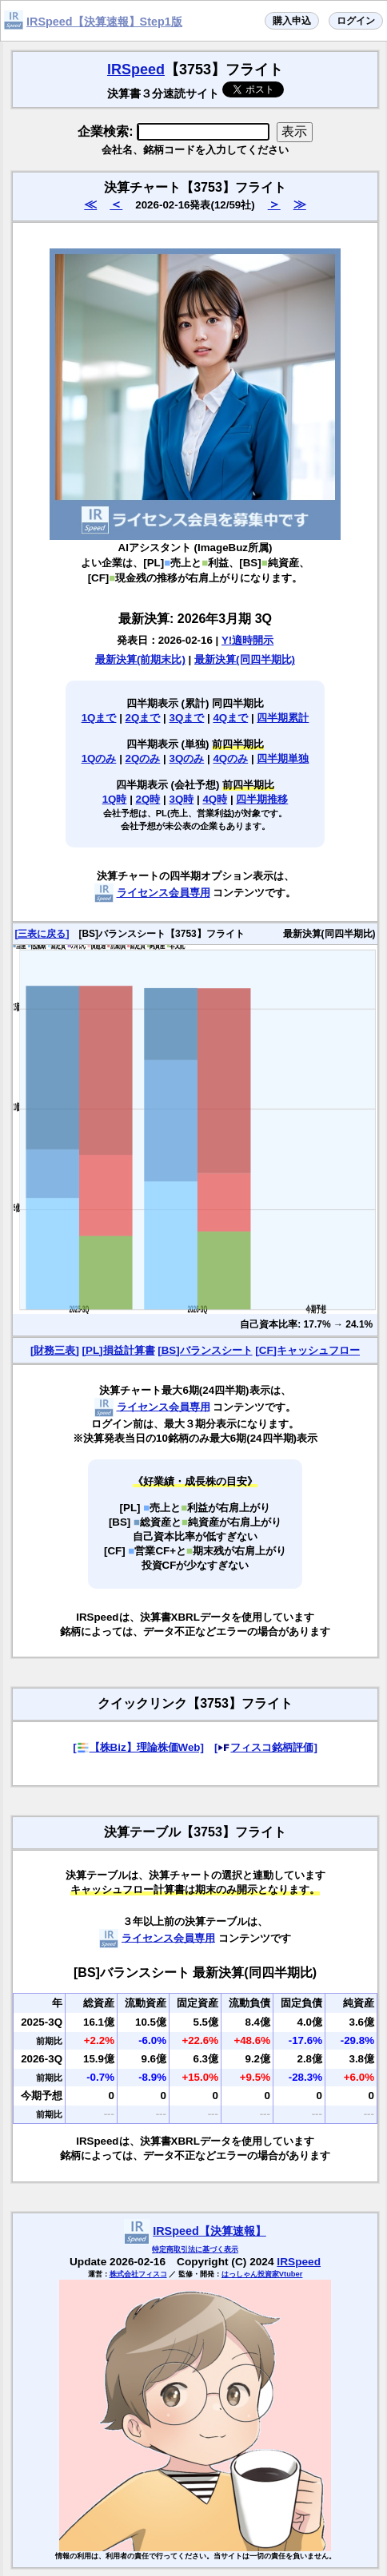 Image resolution: width=387 pixels, height=2576 pixels. Describe the element at coordinates (148, 799) in the screenshot. I see `2Q時` at that location.